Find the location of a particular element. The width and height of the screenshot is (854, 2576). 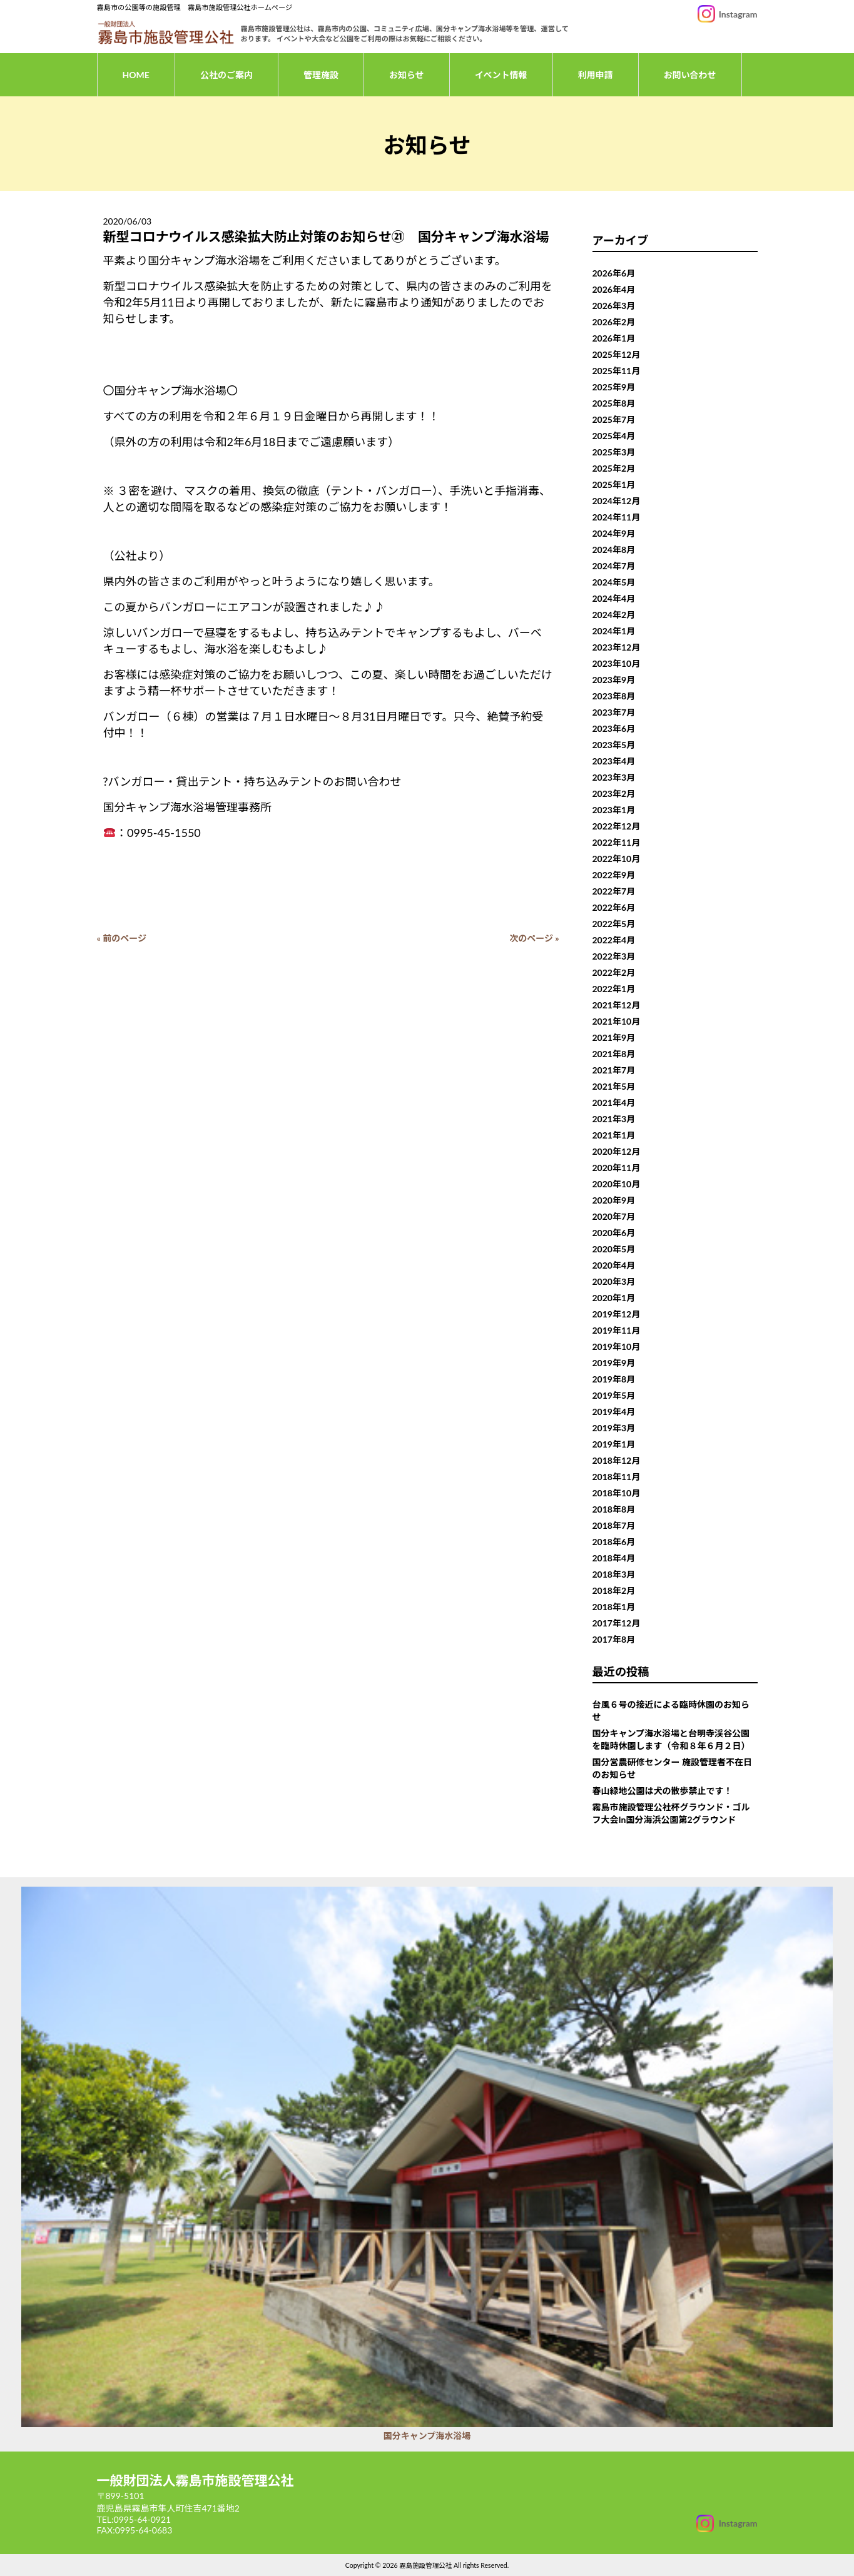

2019年8月 is located at coordinates (614, 1379).